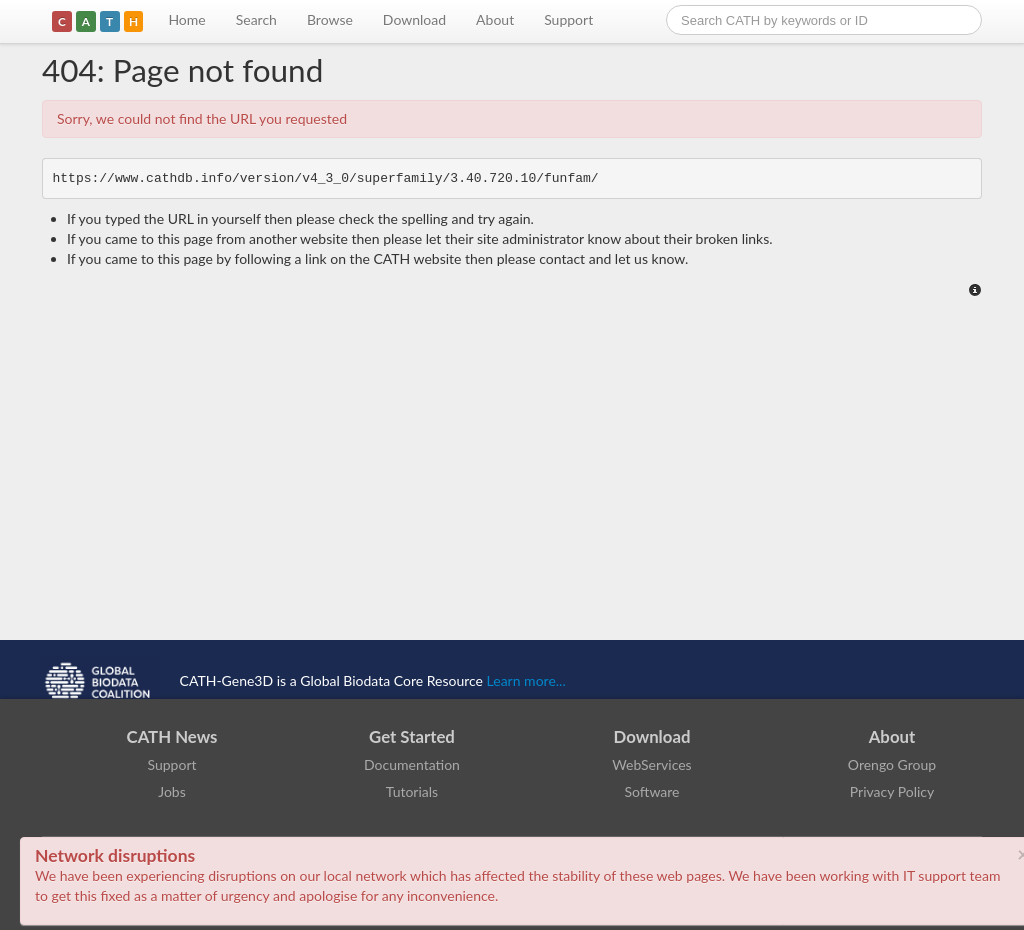 The width and height of the screenshot is (1024, 930). What do you see at coordinates (526, 680) in the screenshot?
I see `Learn more...` at bounding box center [526, 680].